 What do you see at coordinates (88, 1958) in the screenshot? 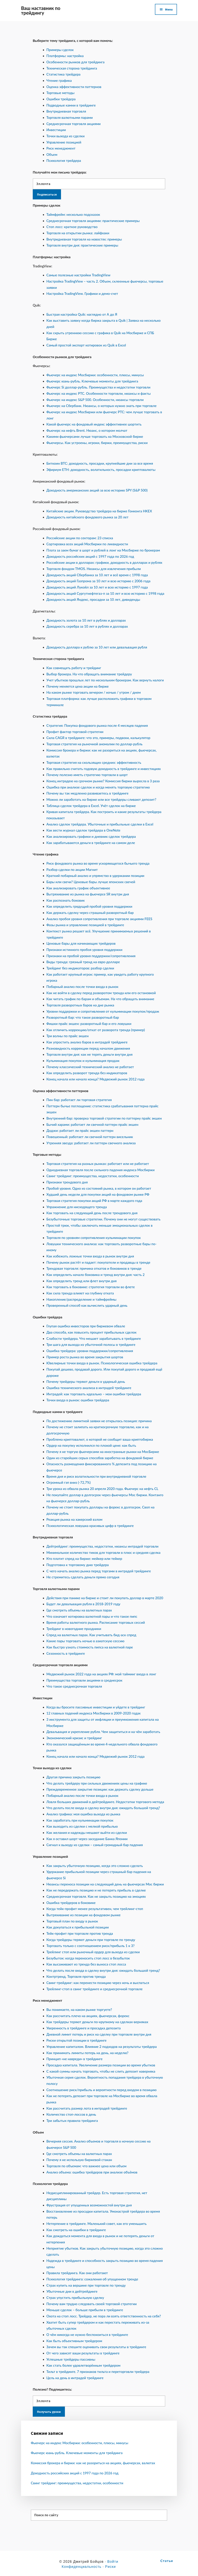
I see `Безубыток: когда переносить стоп лосс в безубыток` at bounding box center [88, 1958].